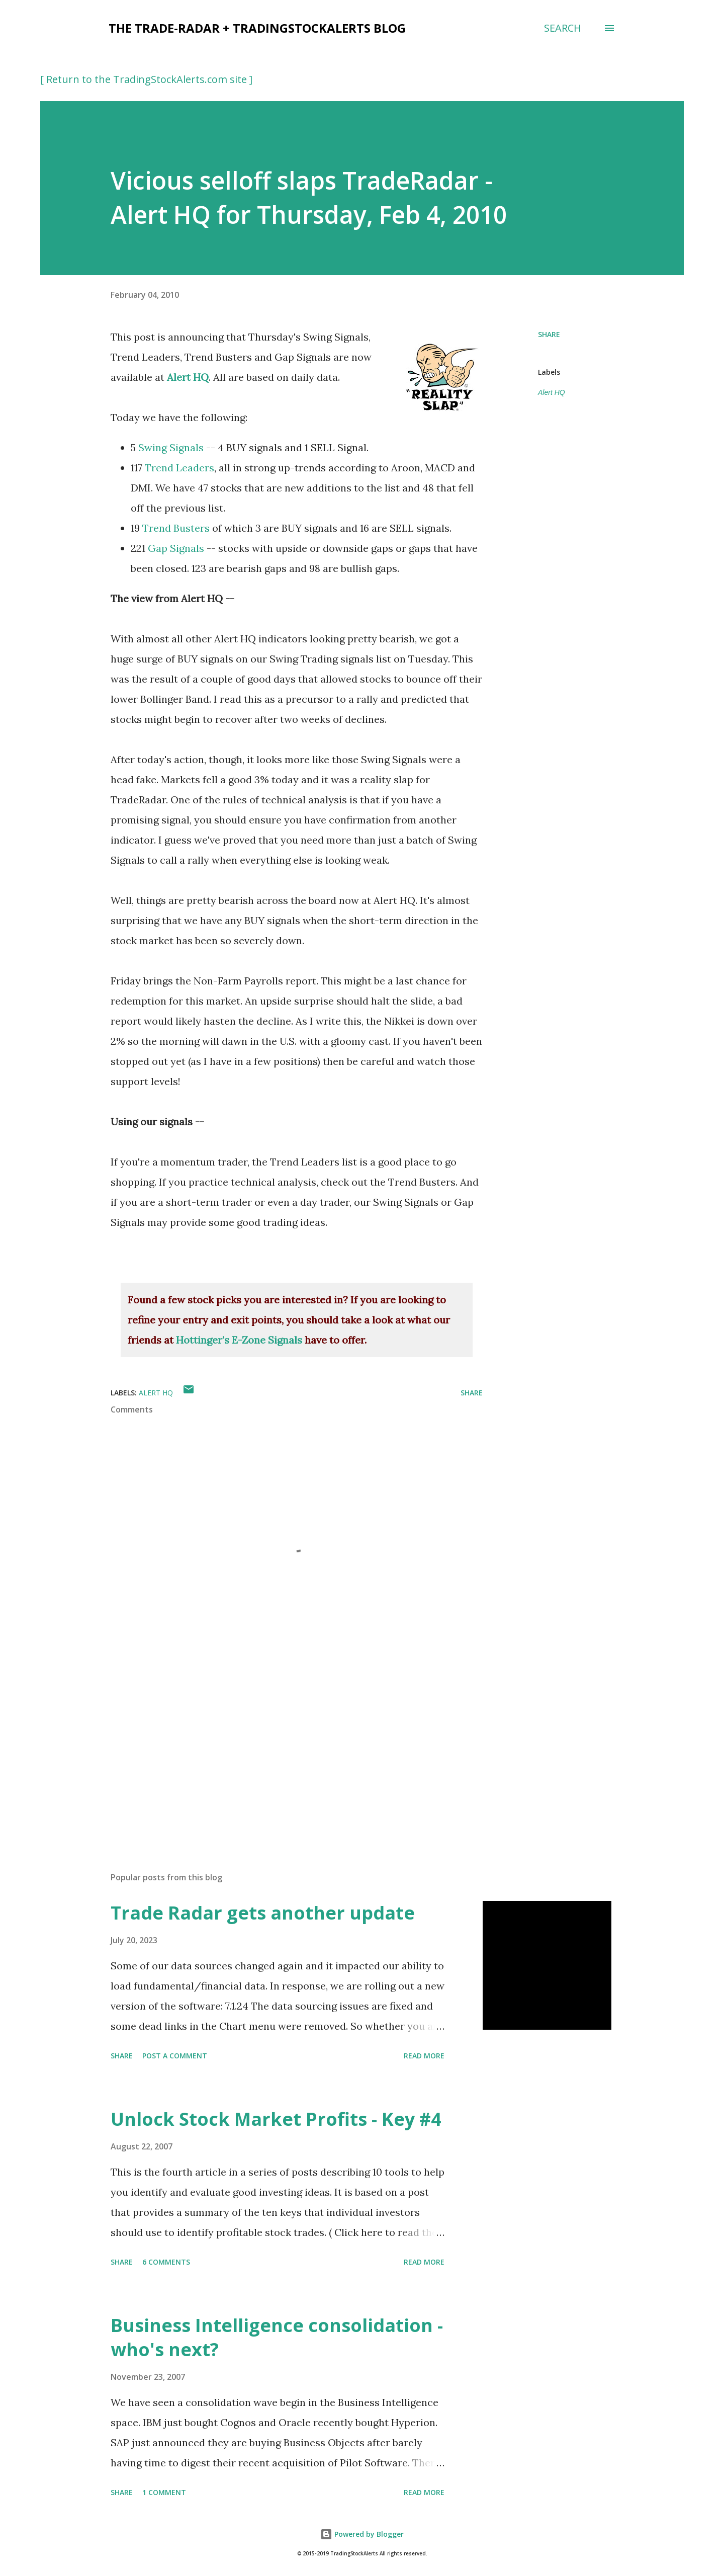  What do you see at coordinates (277, 2337) in the screenshot?
I see `Business Intelligence consolidation - who's next?` at bounding box center [277, 2337].